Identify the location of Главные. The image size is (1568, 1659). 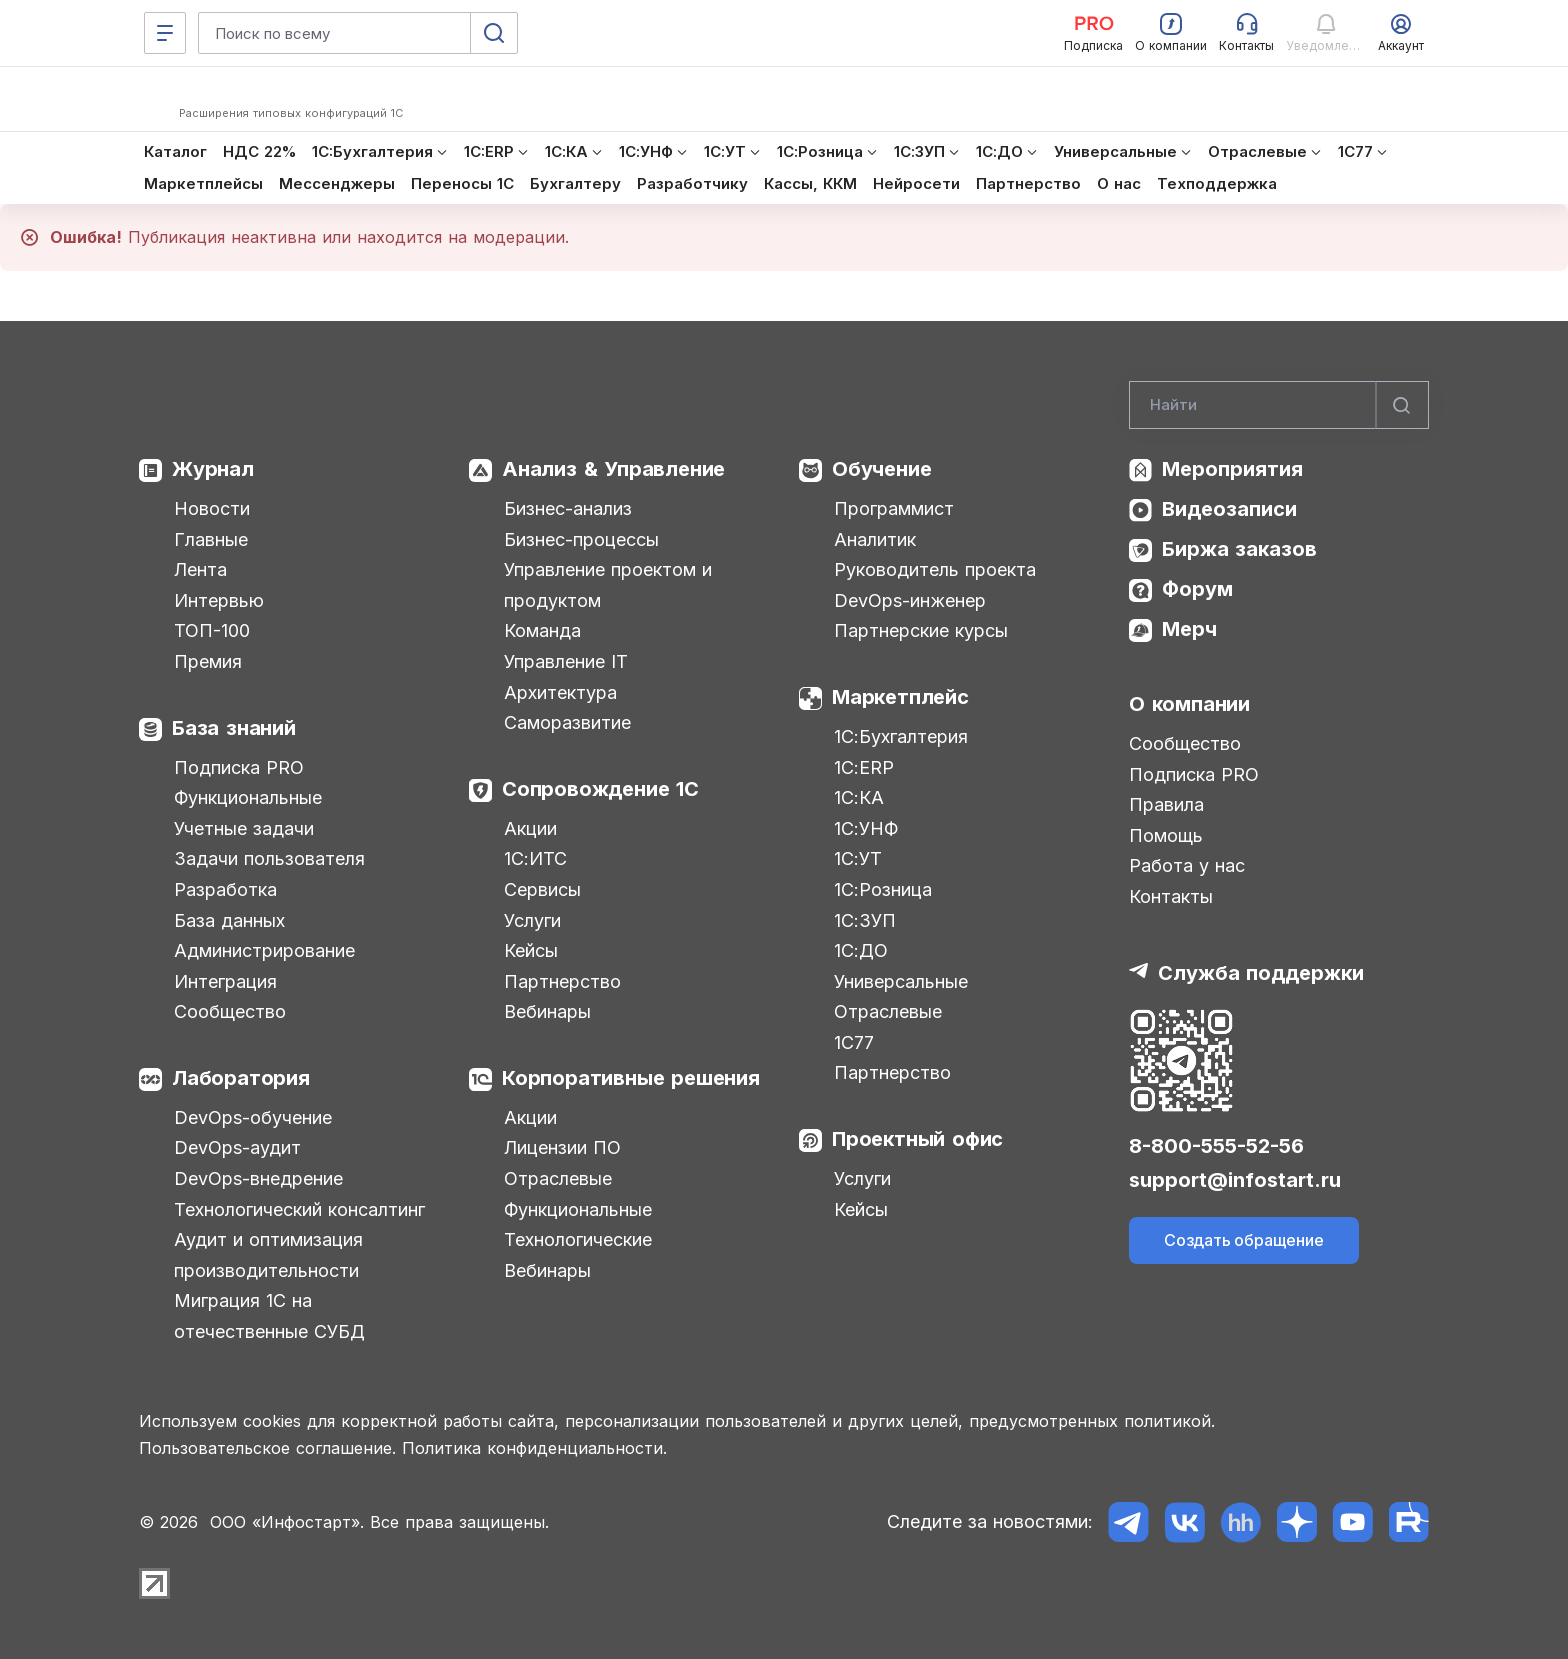
(211, 539).